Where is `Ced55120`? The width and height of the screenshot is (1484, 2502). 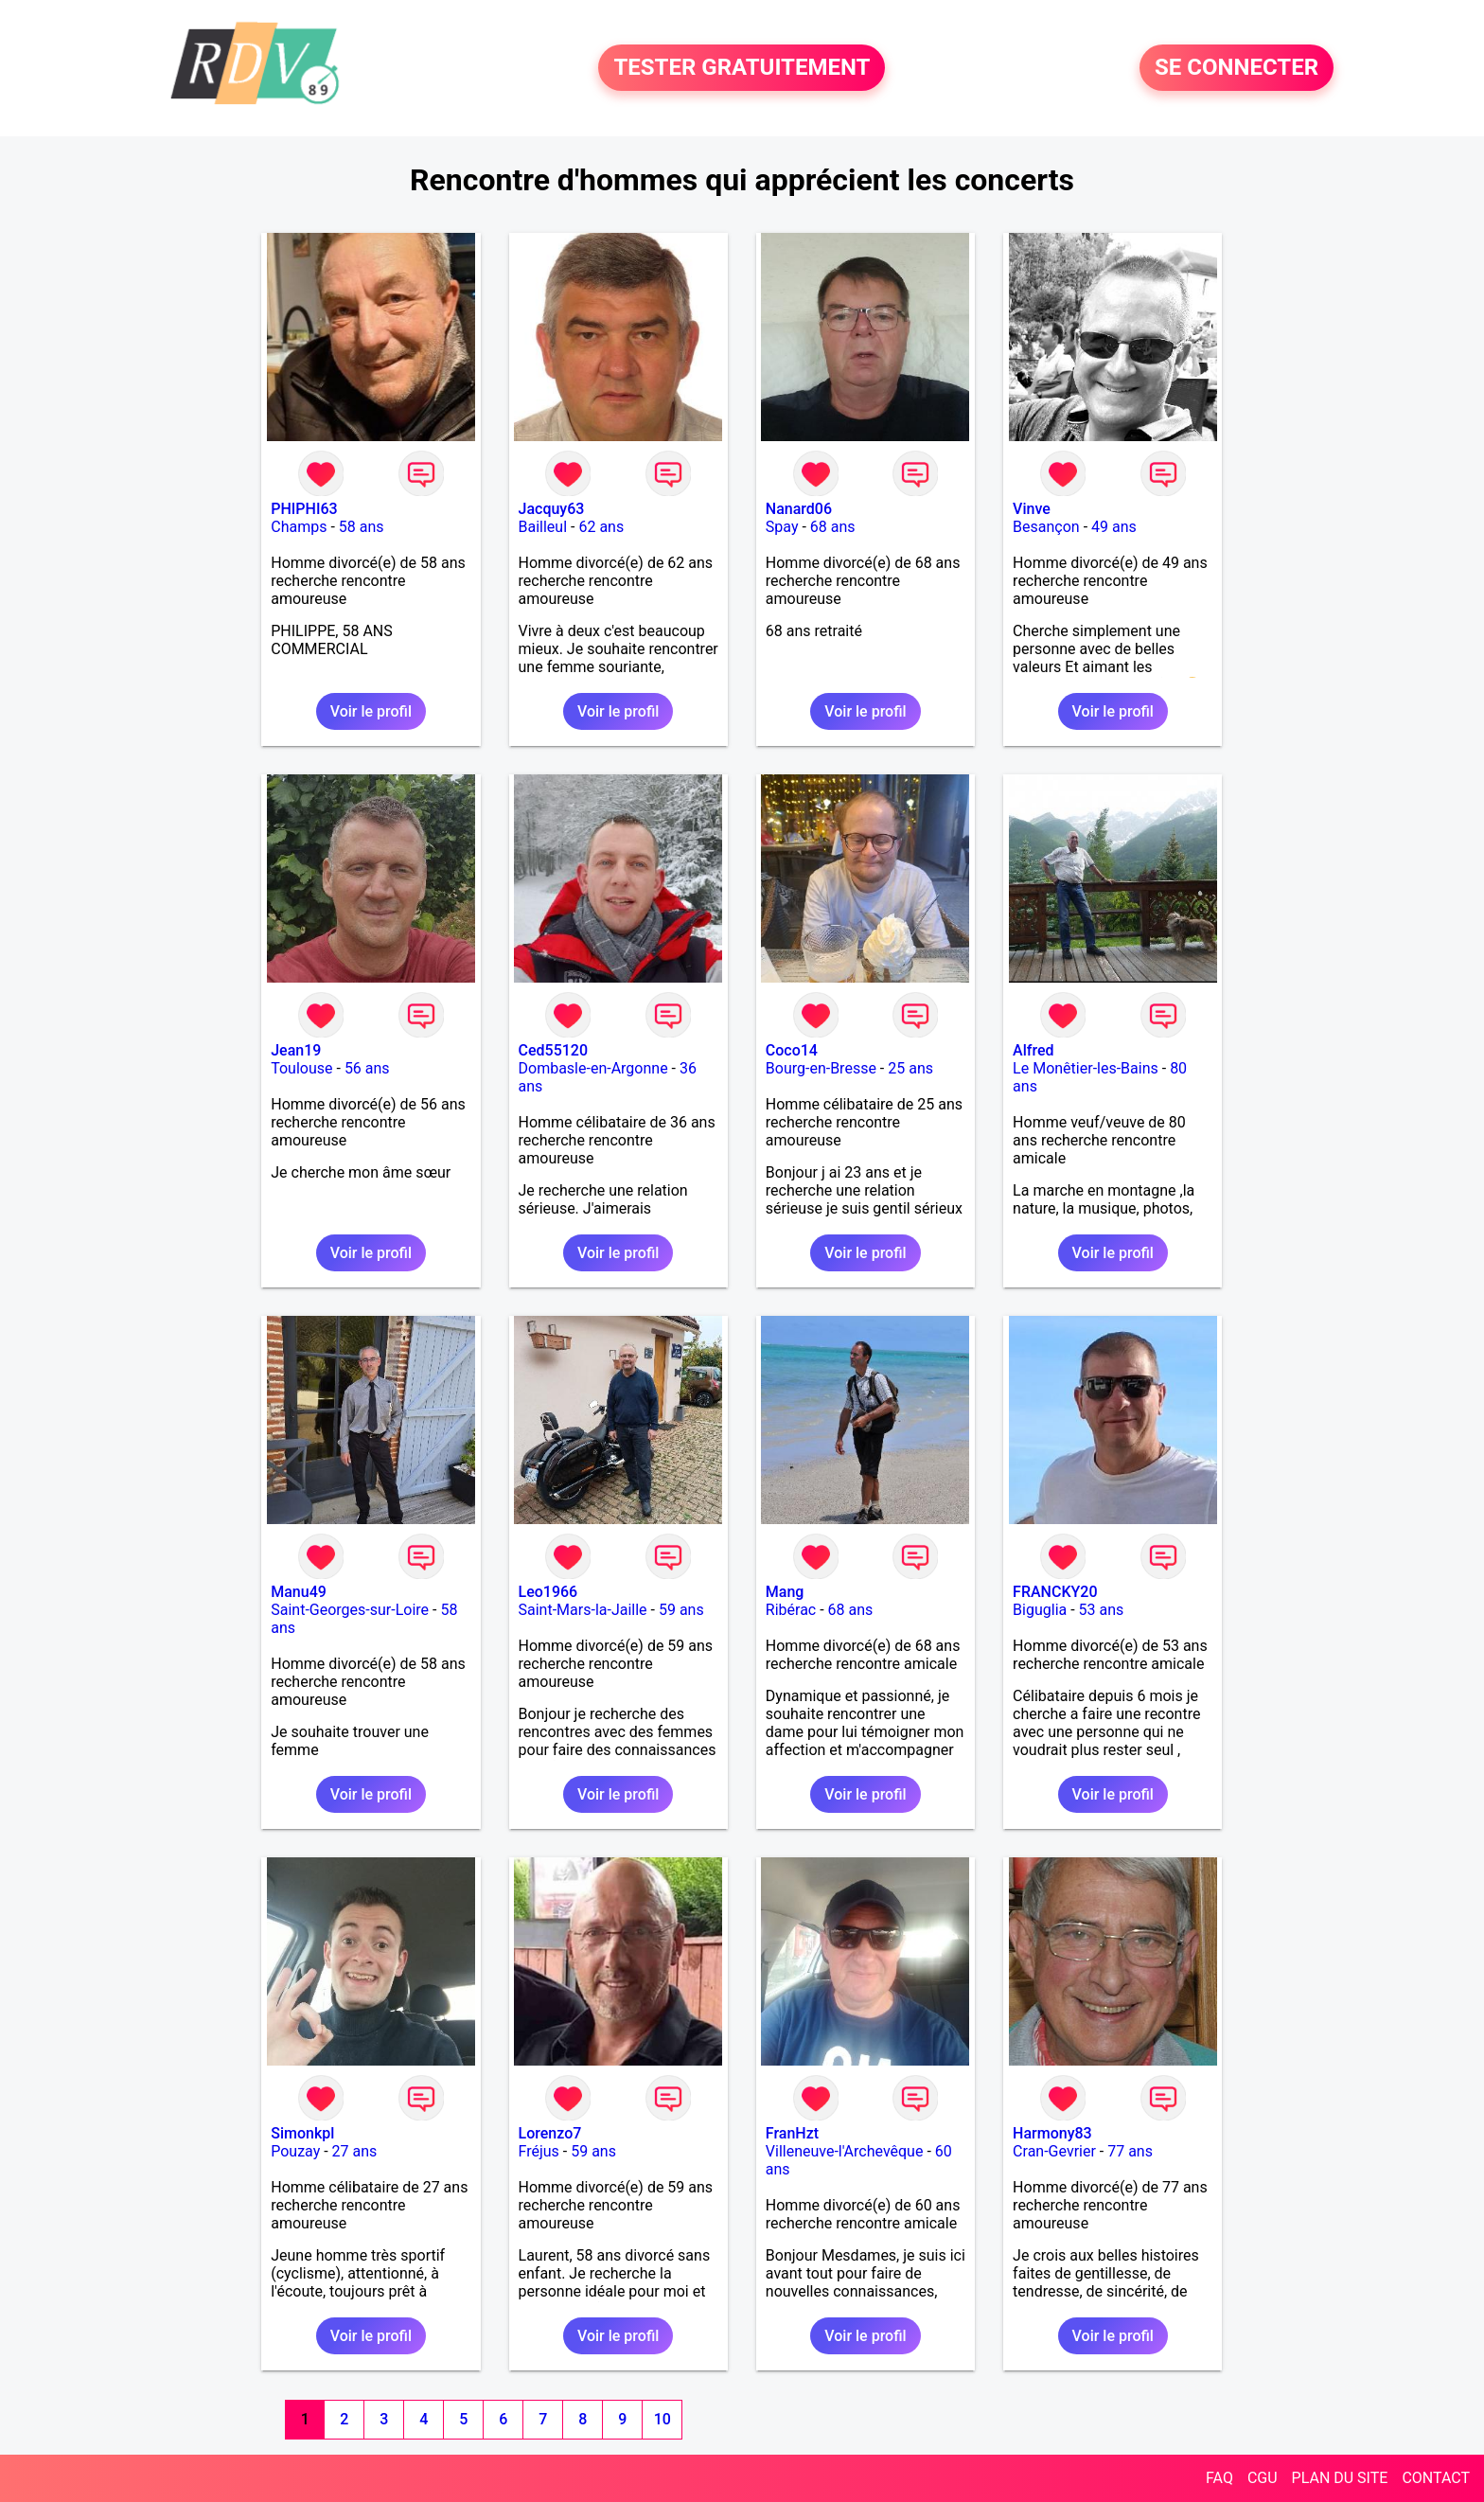 Ced55120 is located at coordinates (554, 1050).